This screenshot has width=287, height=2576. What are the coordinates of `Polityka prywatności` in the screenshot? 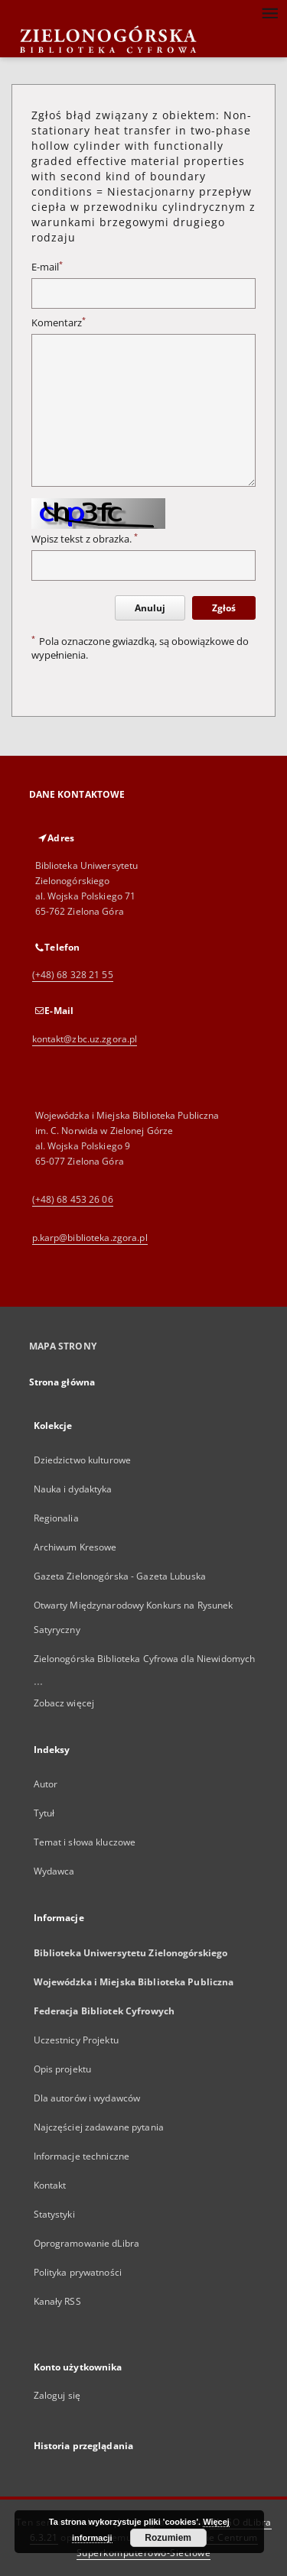 It's located at (78, 2272).